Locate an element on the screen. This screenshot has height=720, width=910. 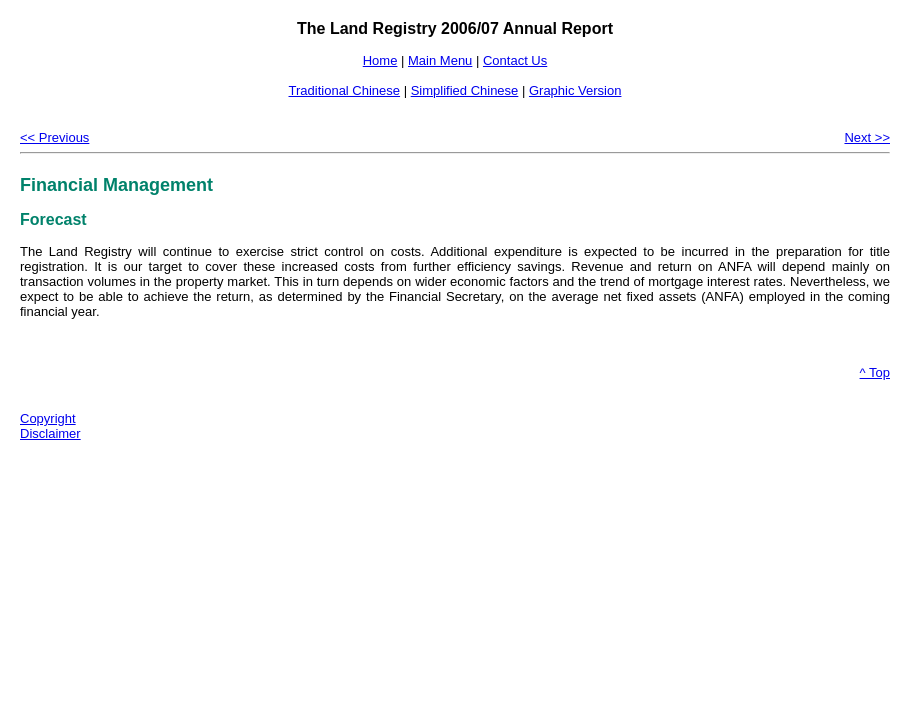
<< Previous is located at coordinates (54, 137).